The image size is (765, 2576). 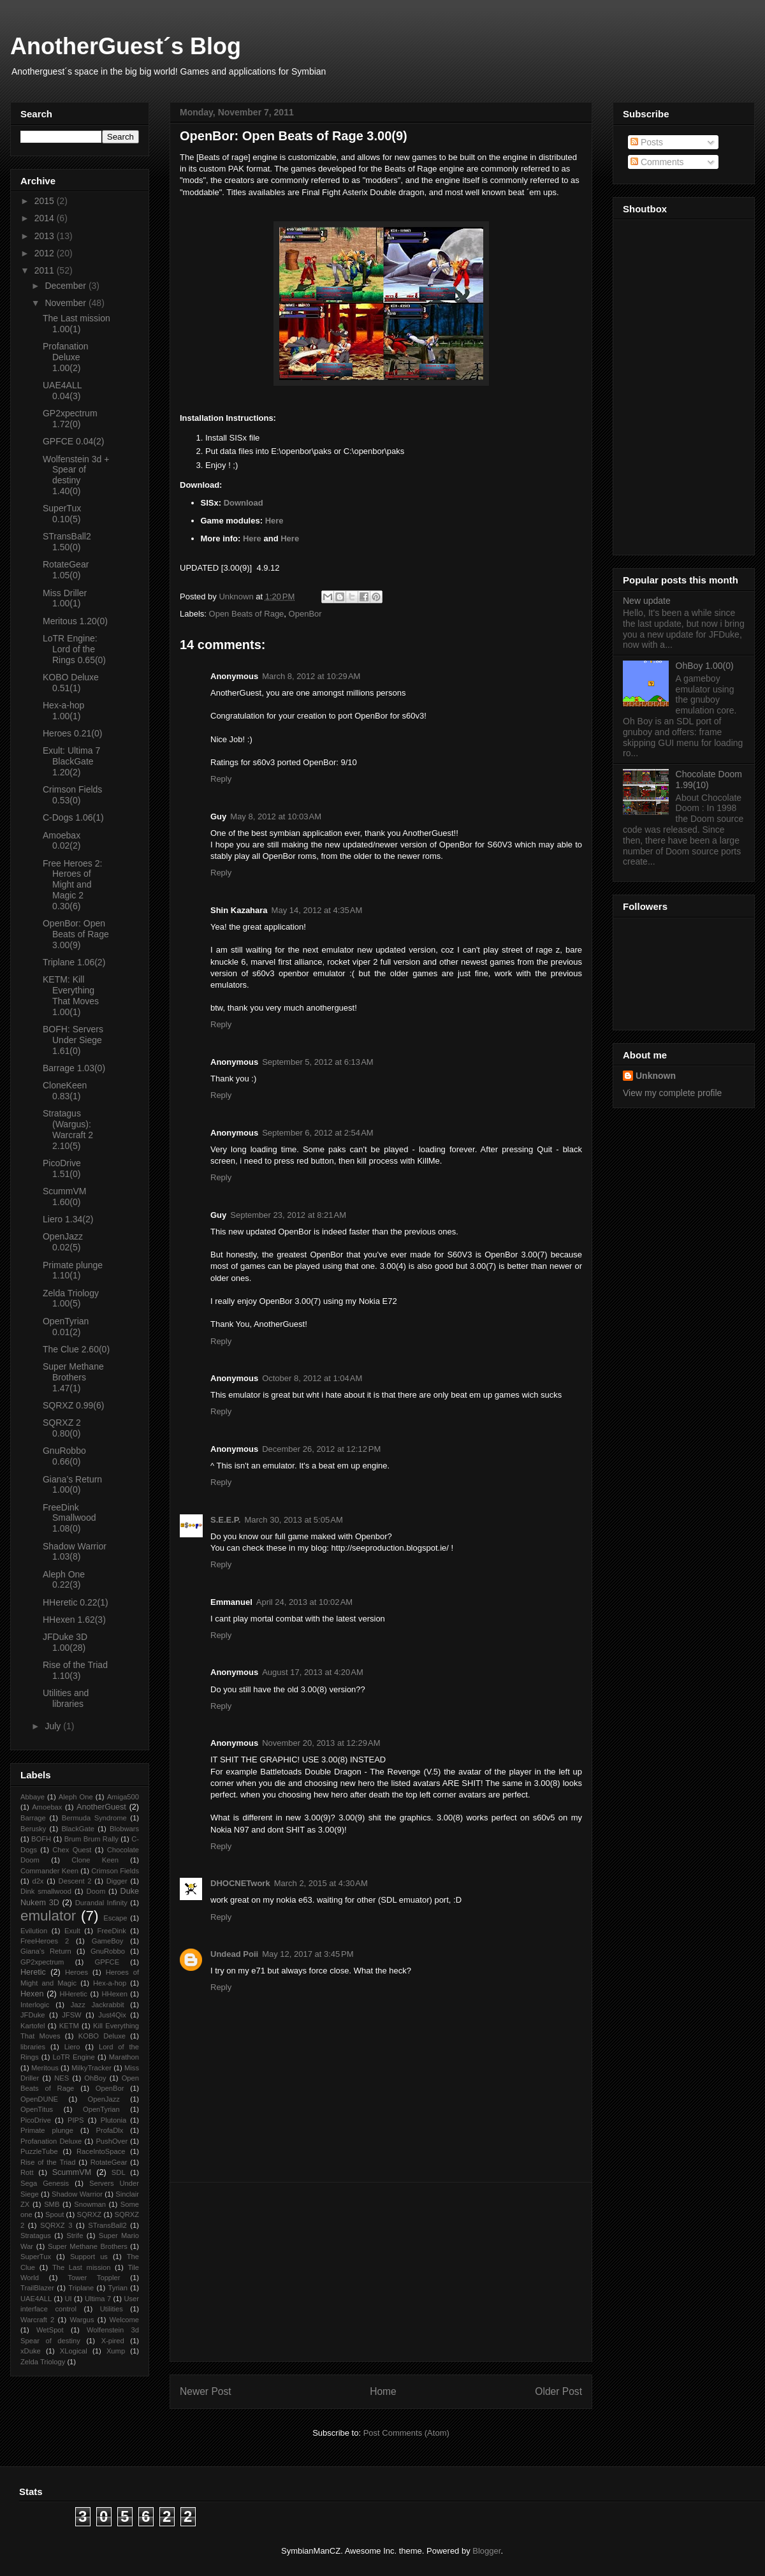 I want to click on Meritous, so click(x=45, y=2068).